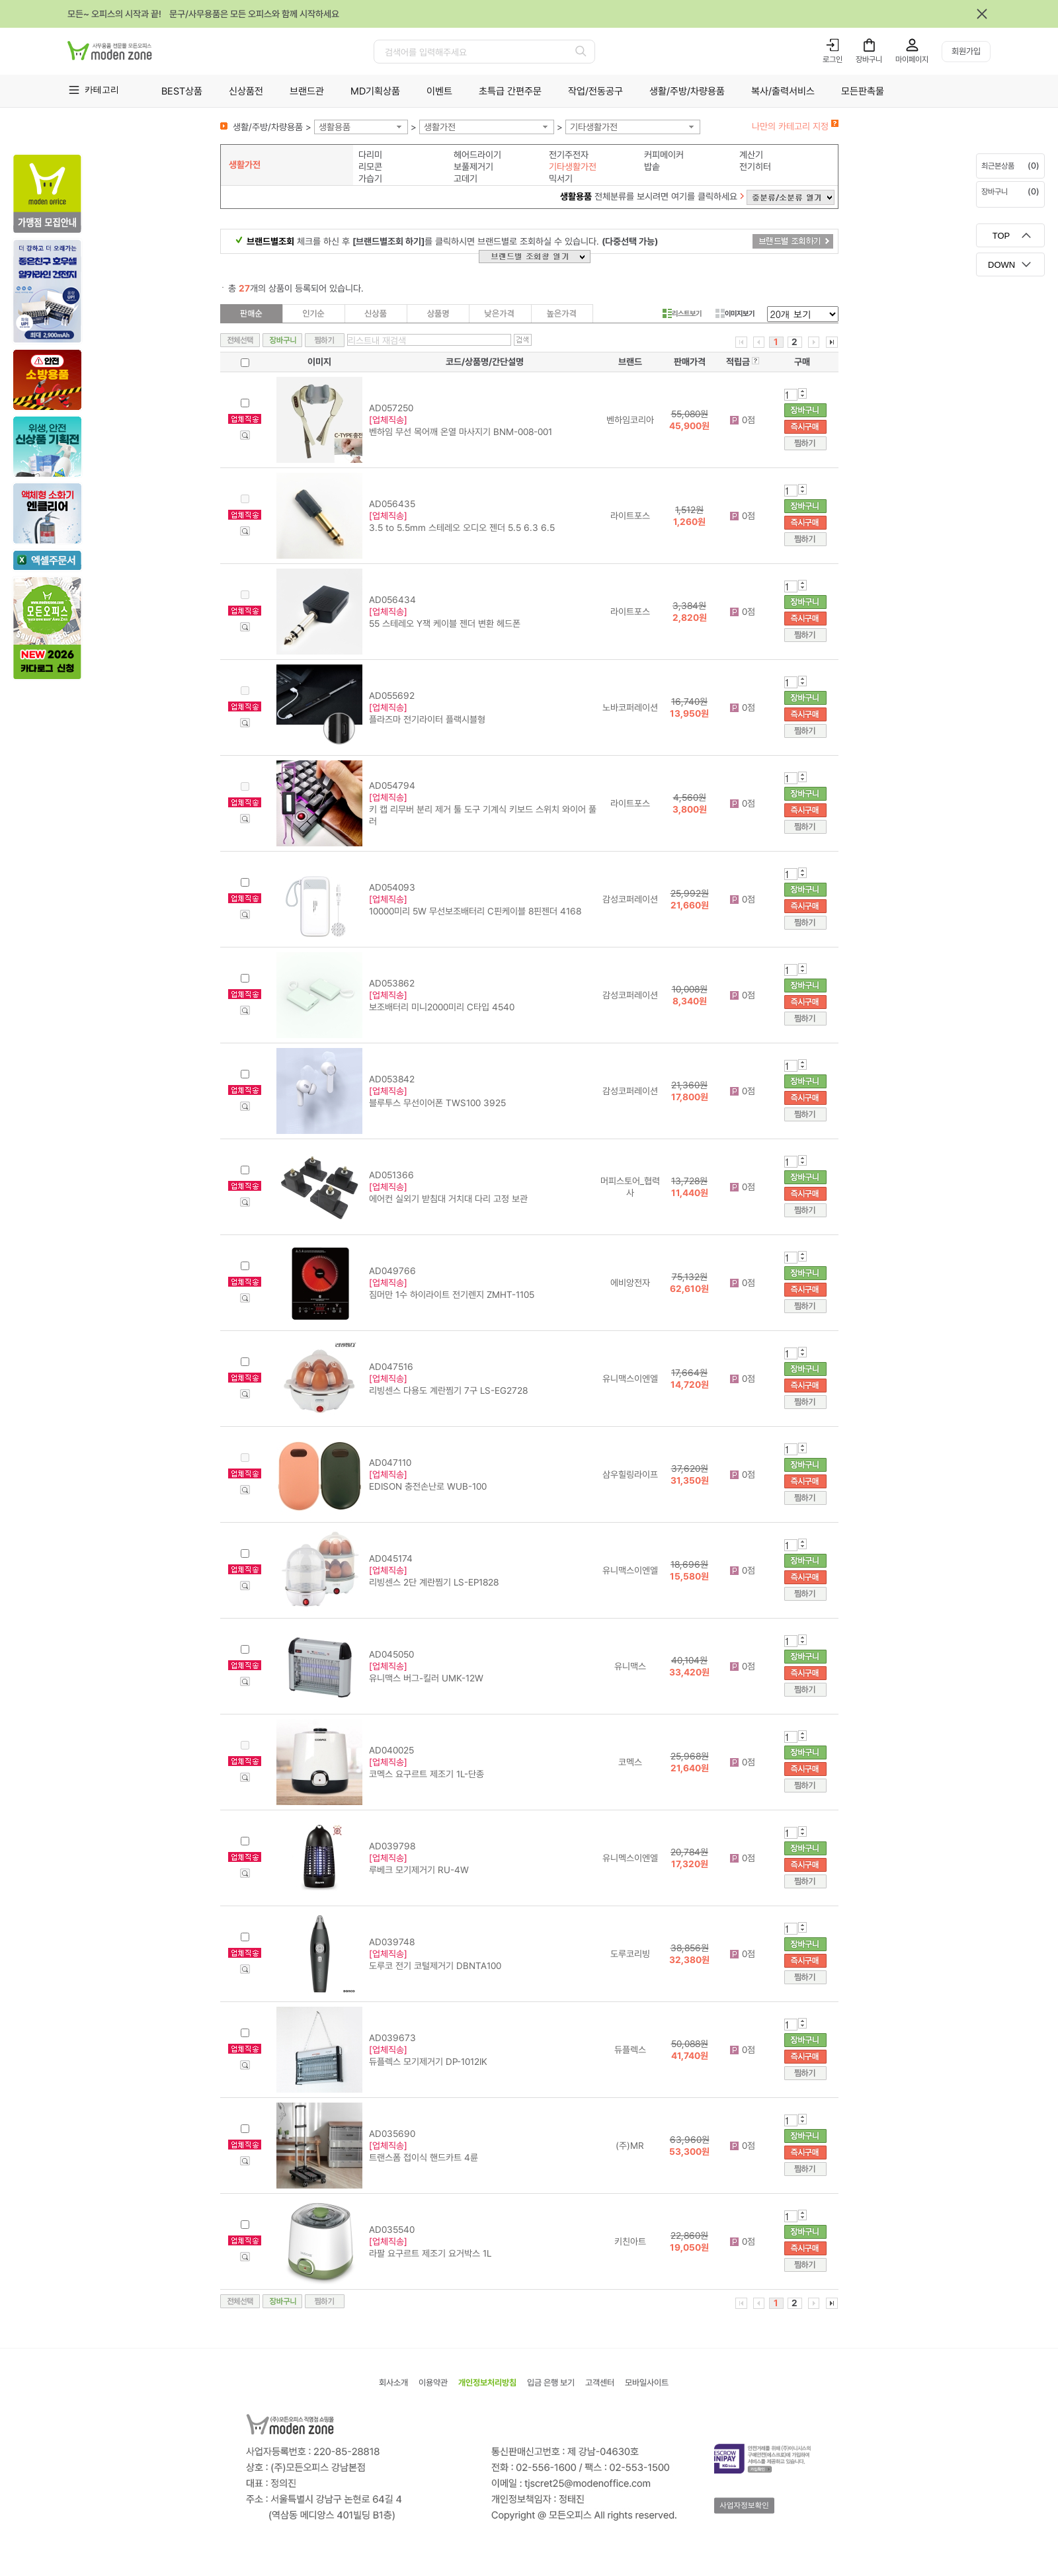  I want to click on 가습기, so click(370, 178).